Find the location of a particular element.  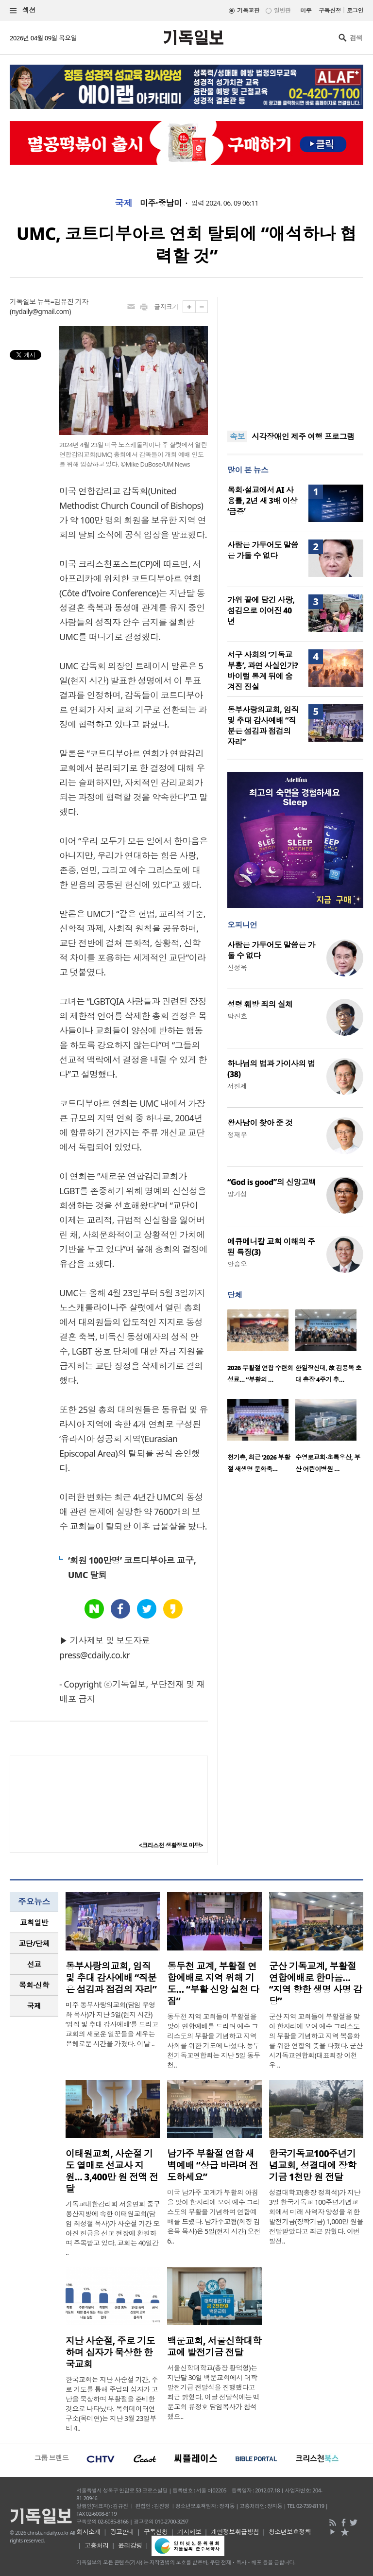

동부사랑의교회, 임직 및 추대 감사예배 “직분은 섬김과 점검의 자리” is located at coordinates (263, 725).